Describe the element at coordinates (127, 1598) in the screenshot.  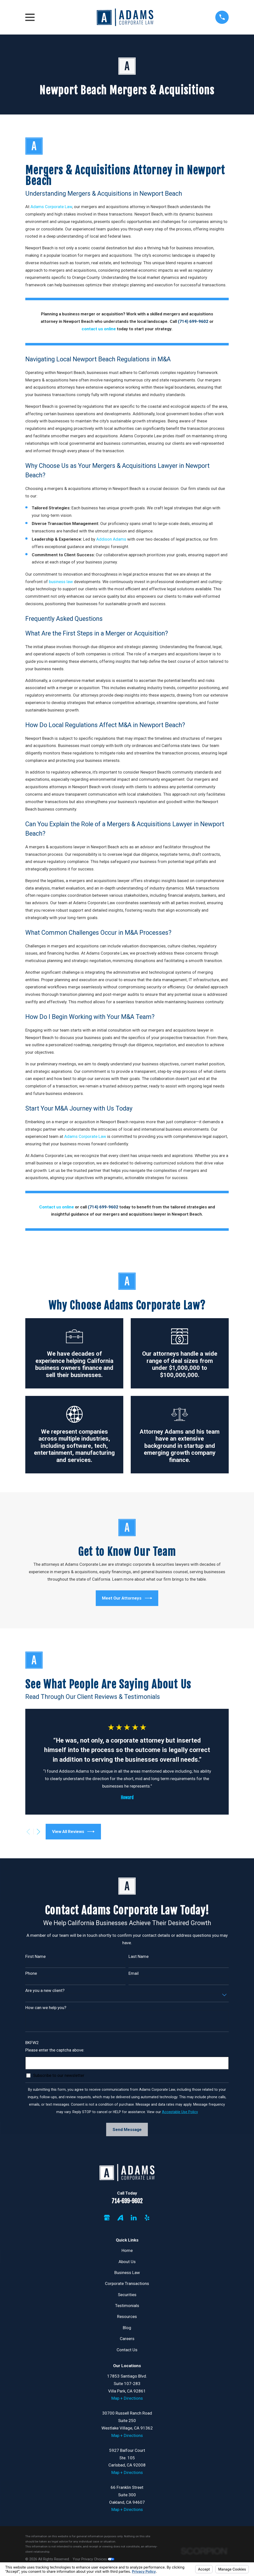
I see `Meet Our Attorneys` at that location.